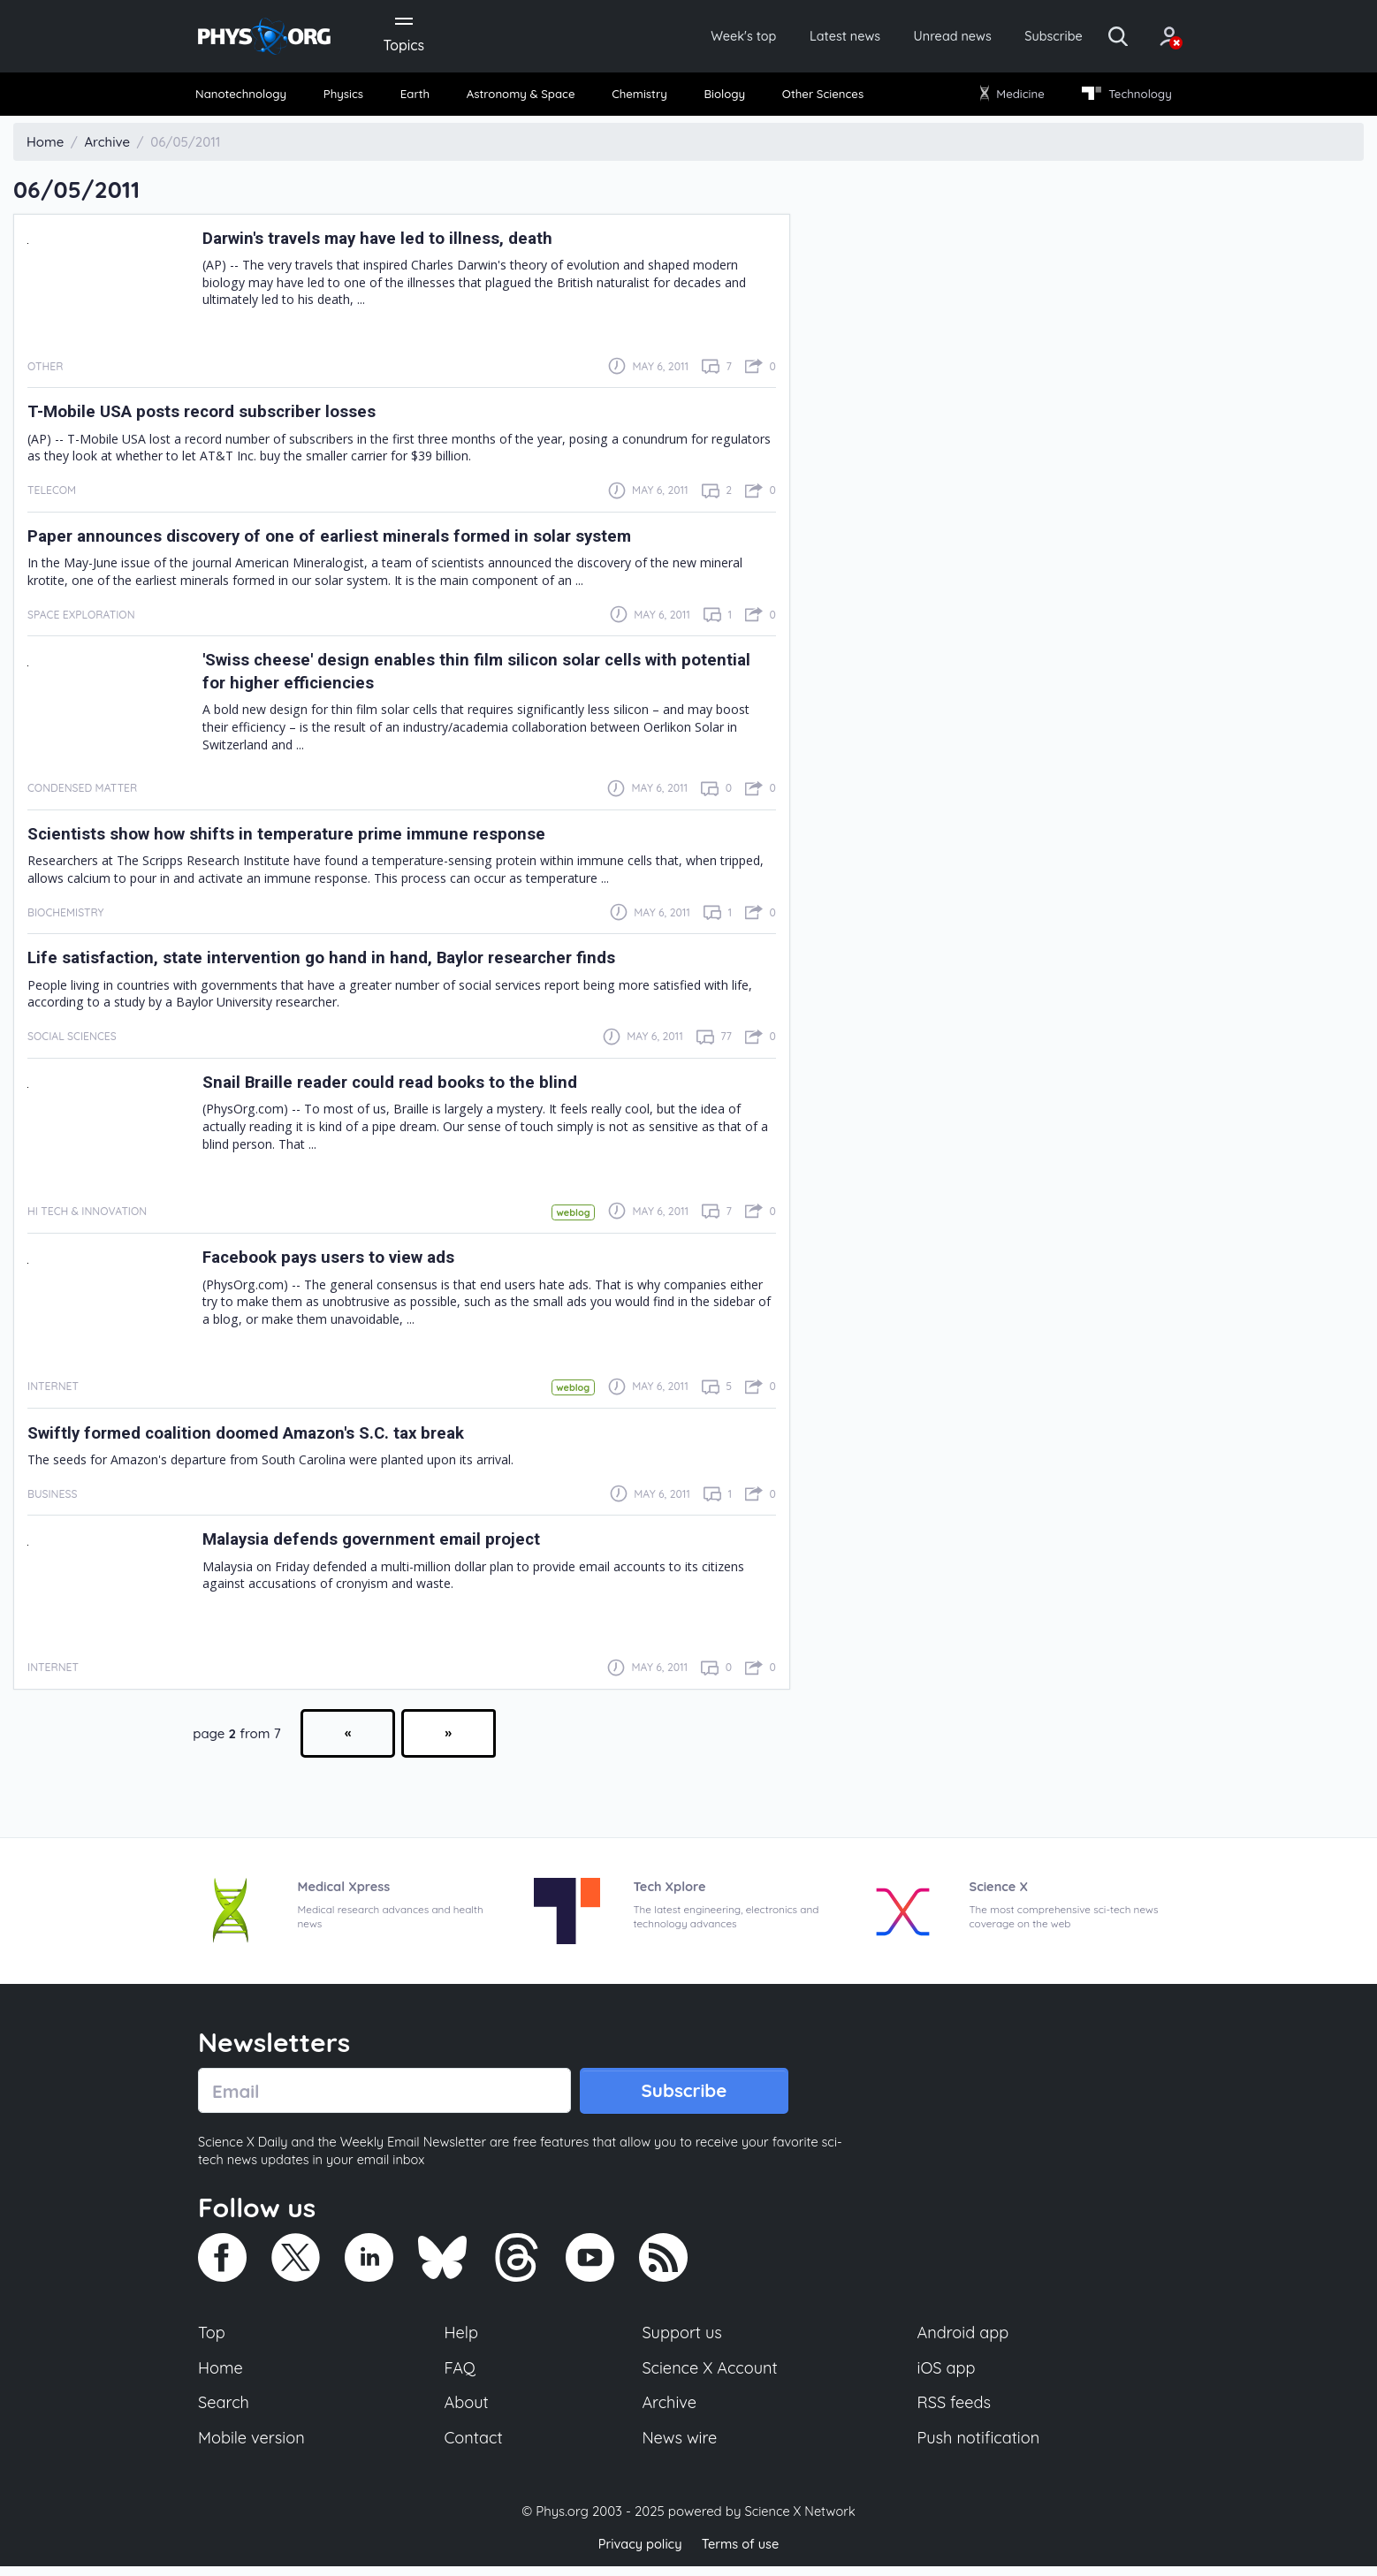  Describe the element at coordinates (453, 675) in the screenshot. I see `'Swiss cheese' design enables thin film silicon solar cells with potential for higher efficiencies` at that location.